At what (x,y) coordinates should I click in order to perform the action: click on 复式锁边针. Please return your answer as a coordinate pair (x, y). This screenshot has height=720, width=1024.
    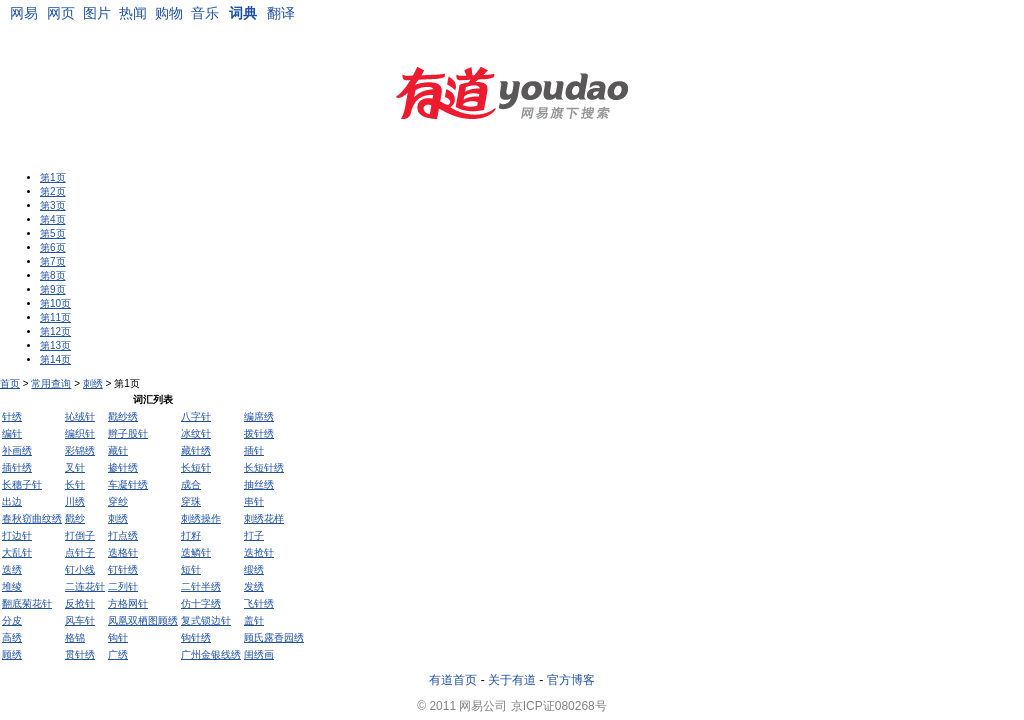
    Looking at the image, I should click on (206, 620).